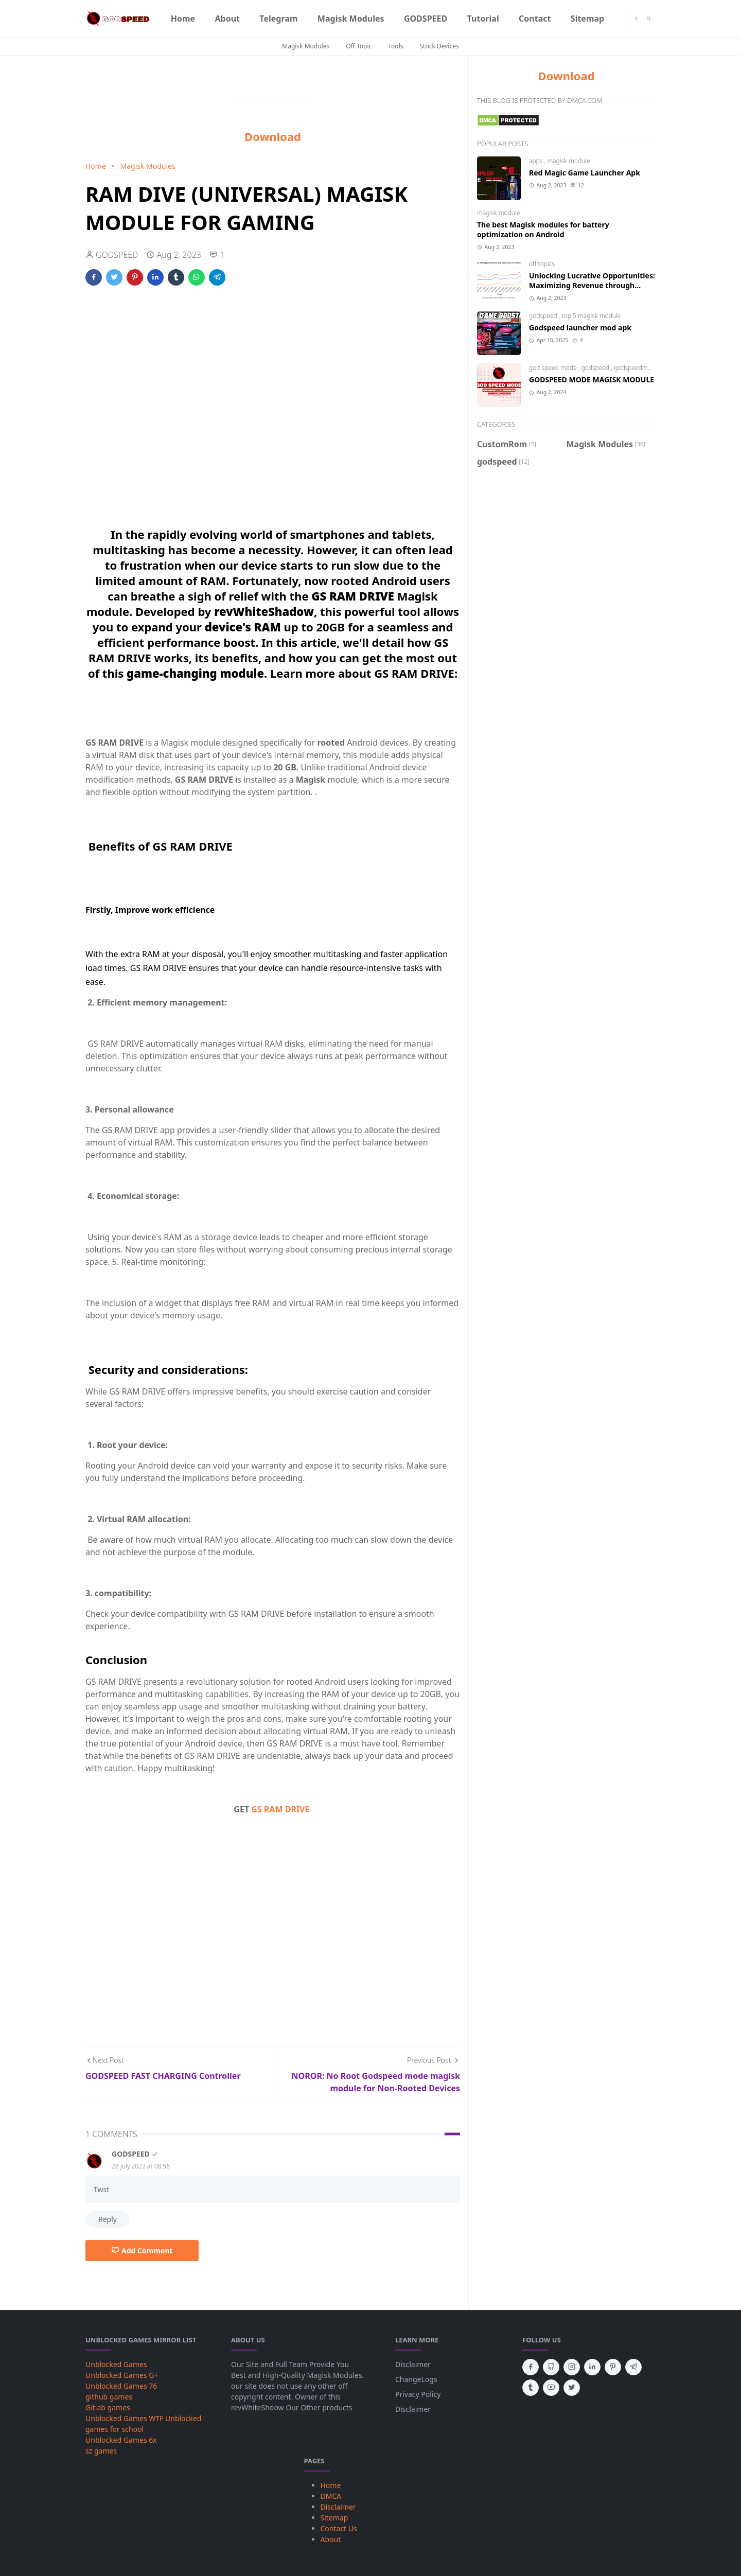 The width and height of the screenshot is (741, 2576). I want to click on Unlocking Lucrative Opportunities: Maximizing Revenue through Mortgage Refinance Rates, so click(592, 285).